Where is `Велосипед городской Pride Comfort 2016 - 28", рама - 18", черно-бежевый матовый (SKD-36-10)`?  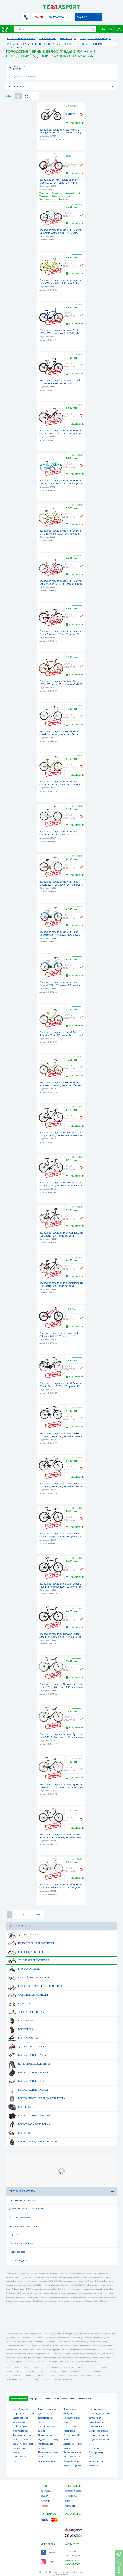 Велосипед городской Pride Comfort 2016 - 28", рама - 18", черно-бежевый матовый (SKD-36-10) is located at coordinates (61, 1235).